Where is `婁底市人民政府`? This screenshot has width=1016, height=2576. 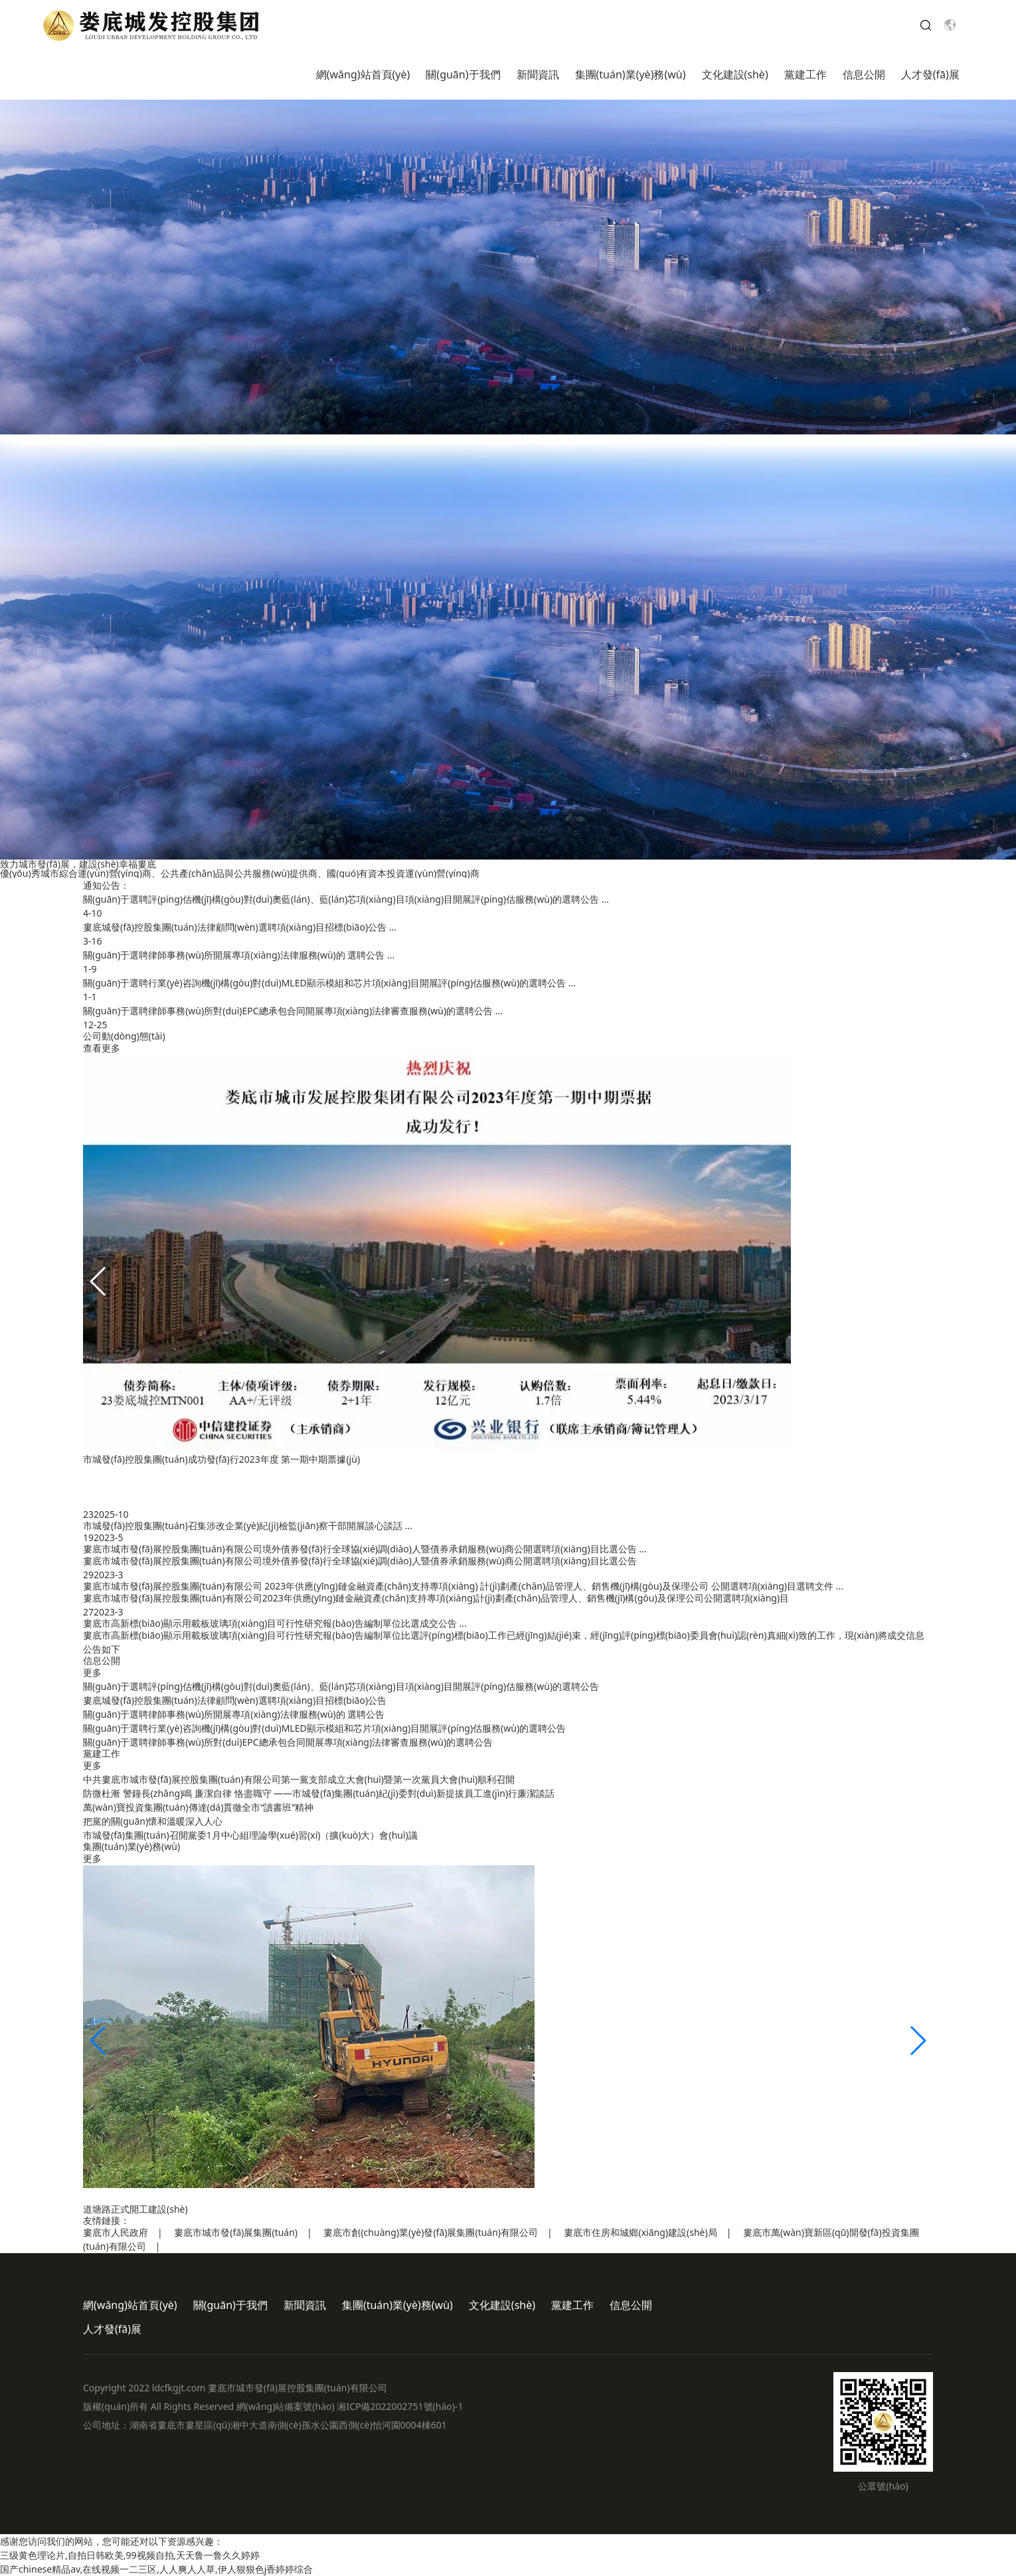
婁底市人民政府 is located at coordinates (115, 2232).